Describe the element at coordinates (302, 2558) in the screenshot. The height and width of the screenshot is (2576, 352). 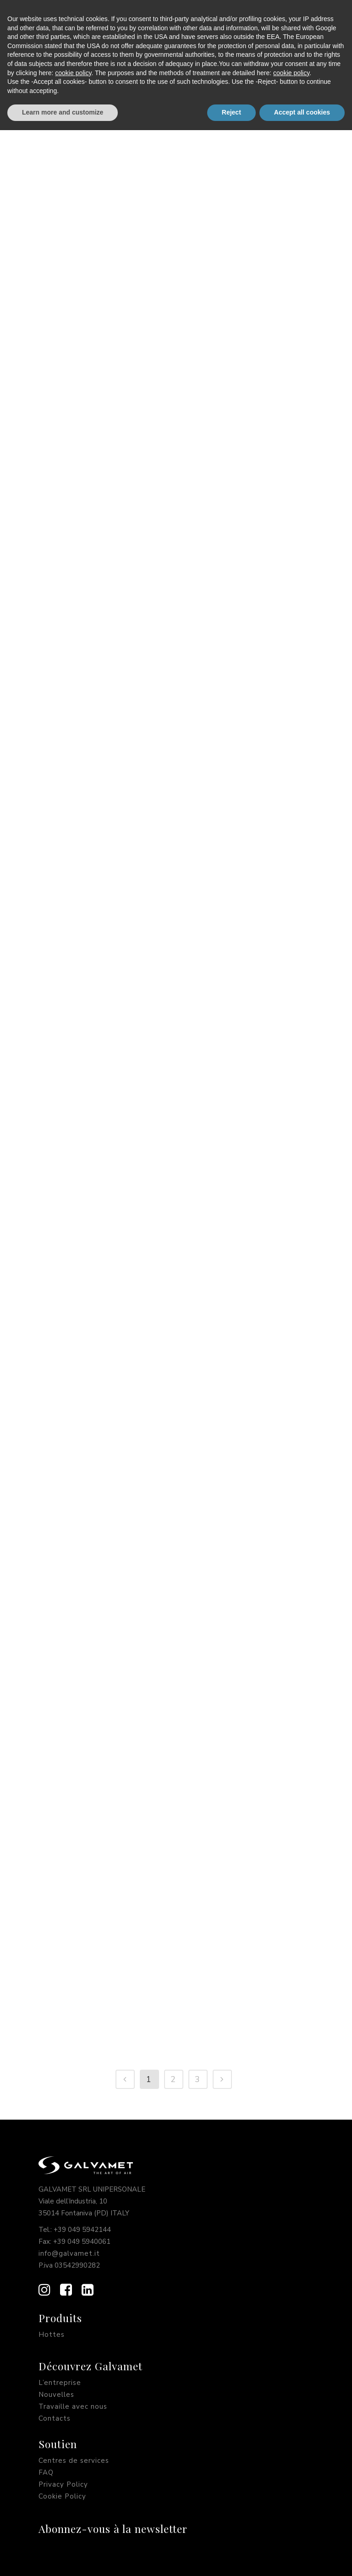
I see `Accept all cookies [button]` at that location.